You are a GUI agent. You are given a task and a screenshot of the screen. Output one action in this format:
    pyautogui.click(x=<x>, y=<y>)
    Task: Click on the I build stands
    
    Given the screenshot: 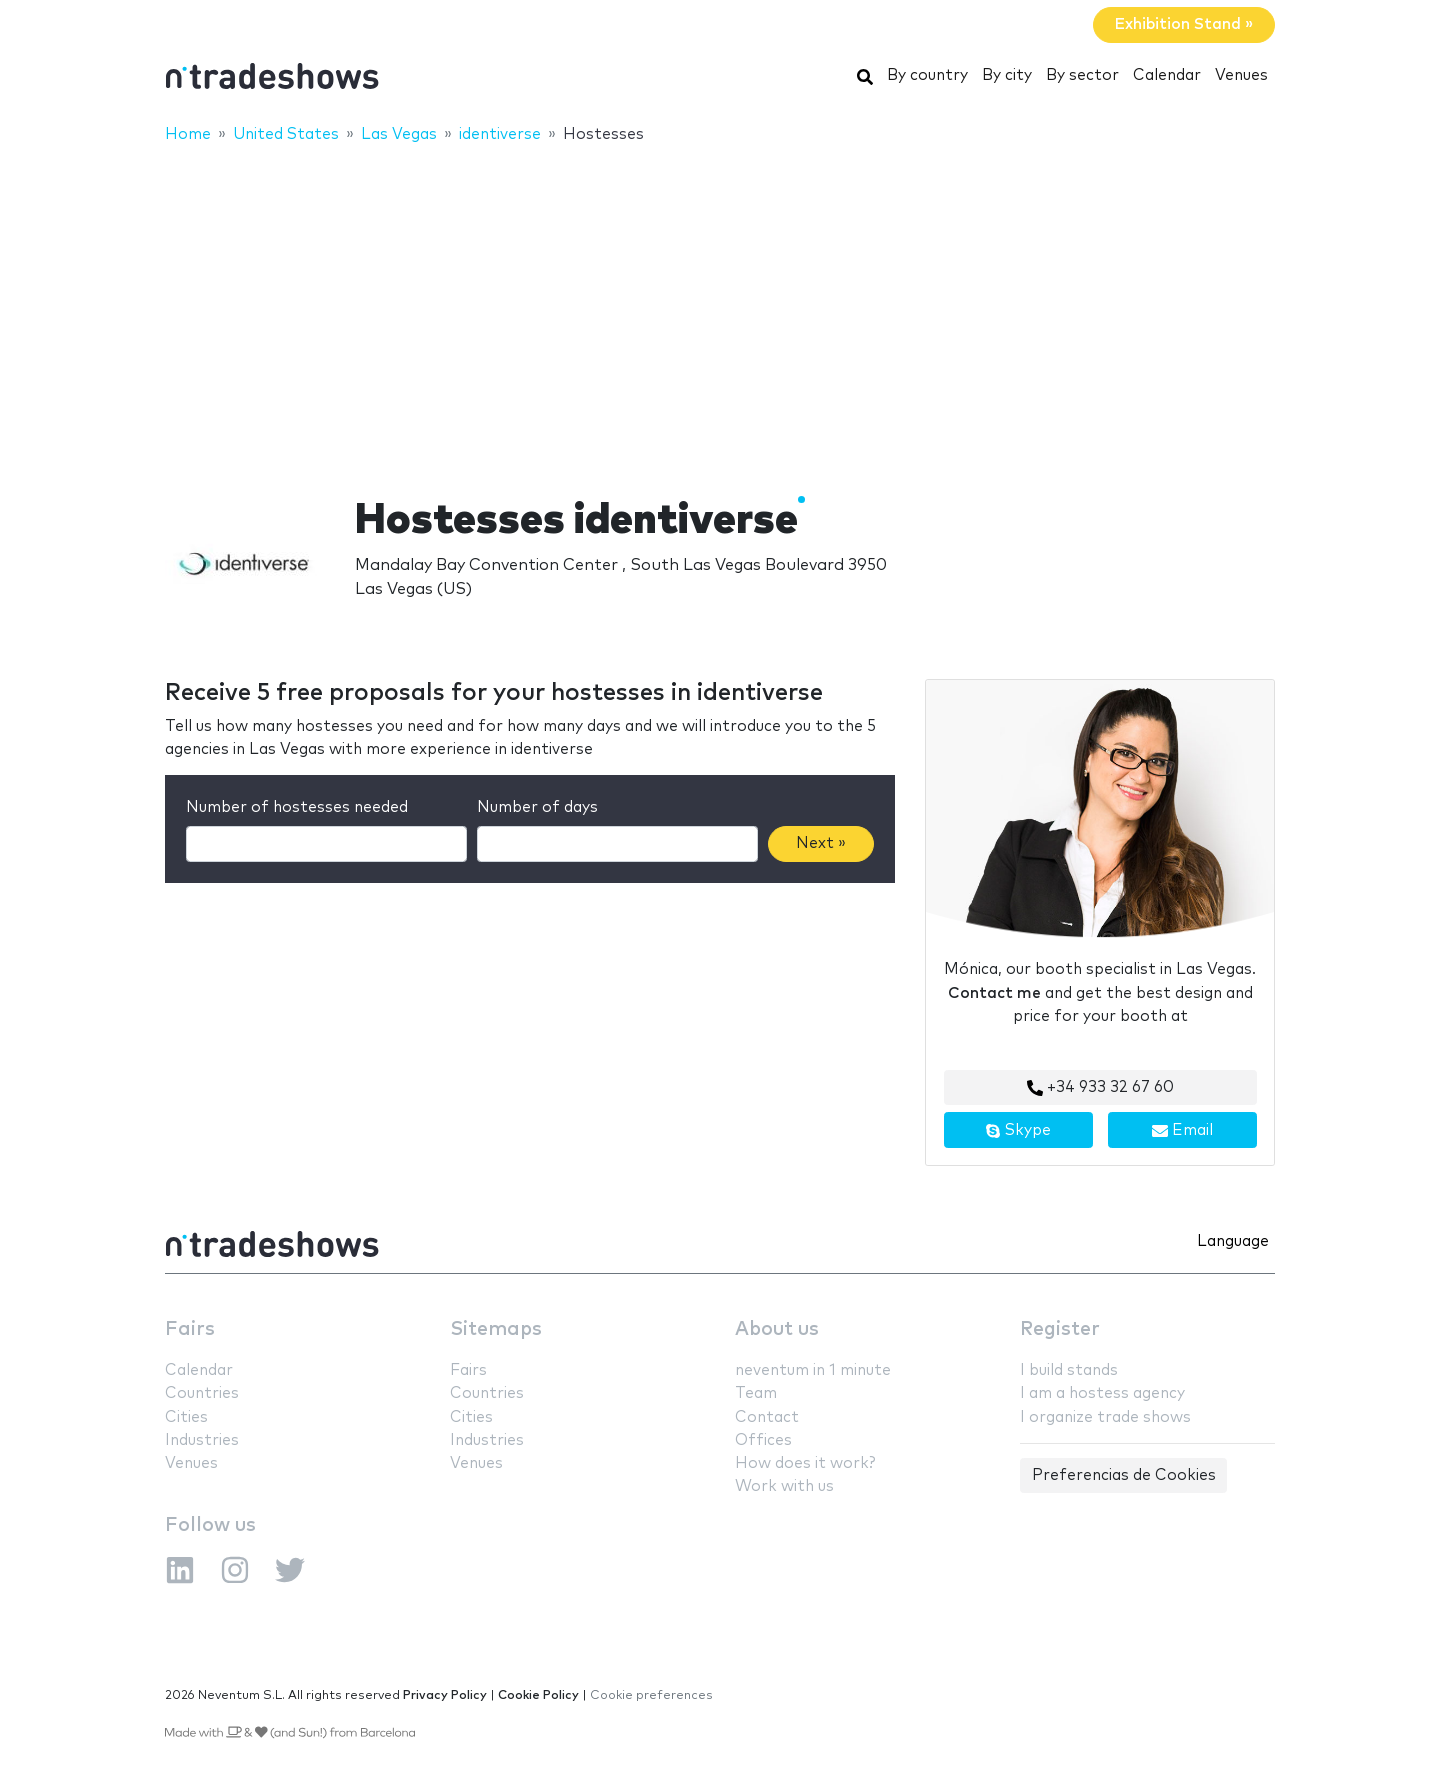 What is the action you would take?
    pyautogui.click(x=1069, y=1370)
    